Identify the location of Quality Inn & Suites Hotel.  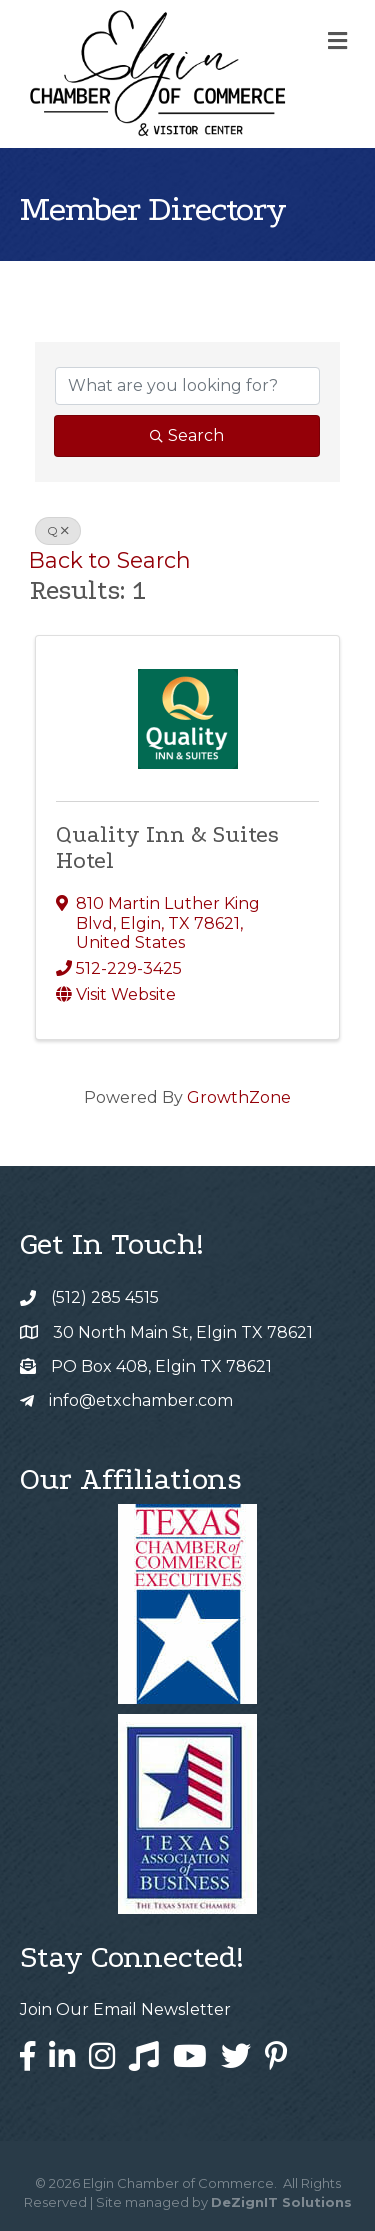
(167, 847).